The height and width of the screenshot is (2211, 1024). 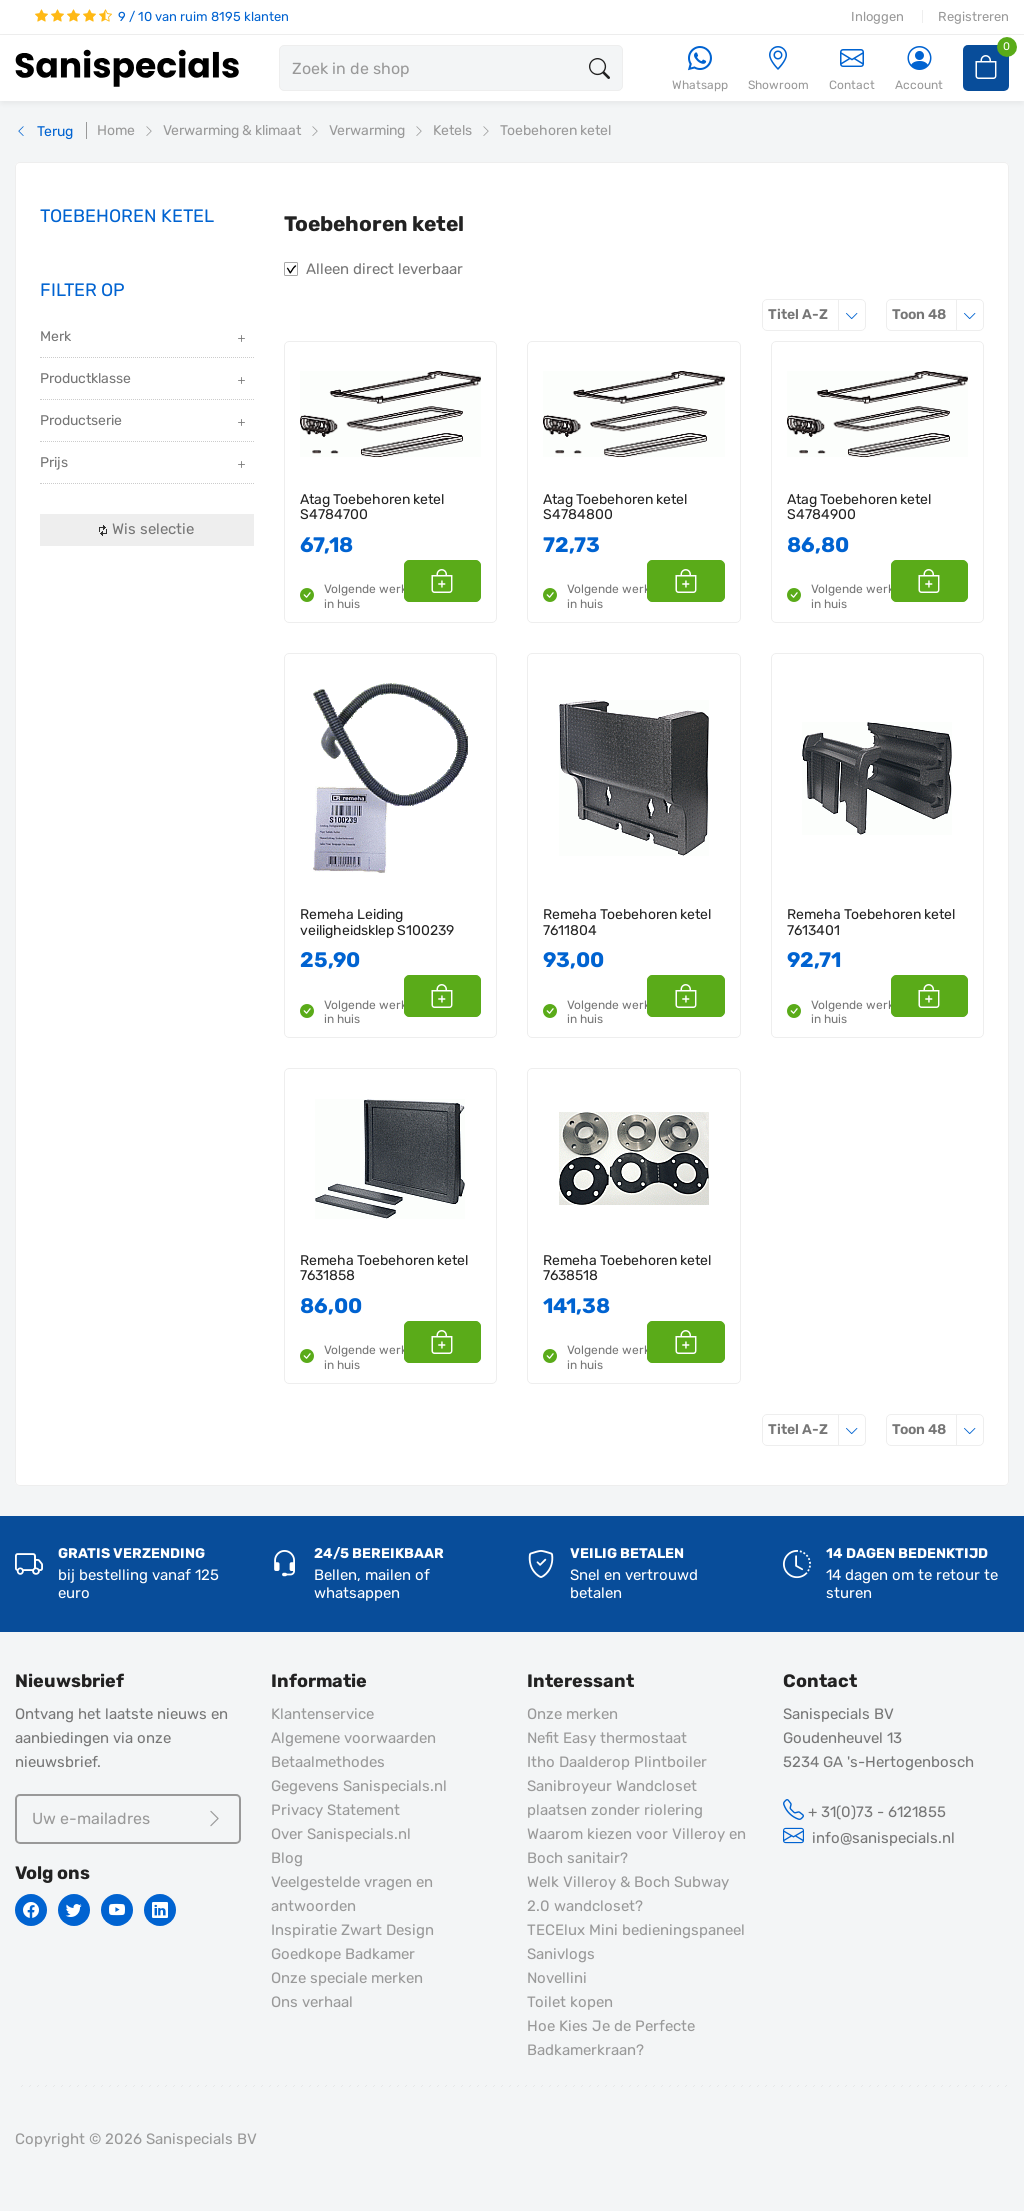 What do you see at coordinates (328, 1762) in the screenshot?
I see `Betaalmethodes` at bounding box center [328, 1762].